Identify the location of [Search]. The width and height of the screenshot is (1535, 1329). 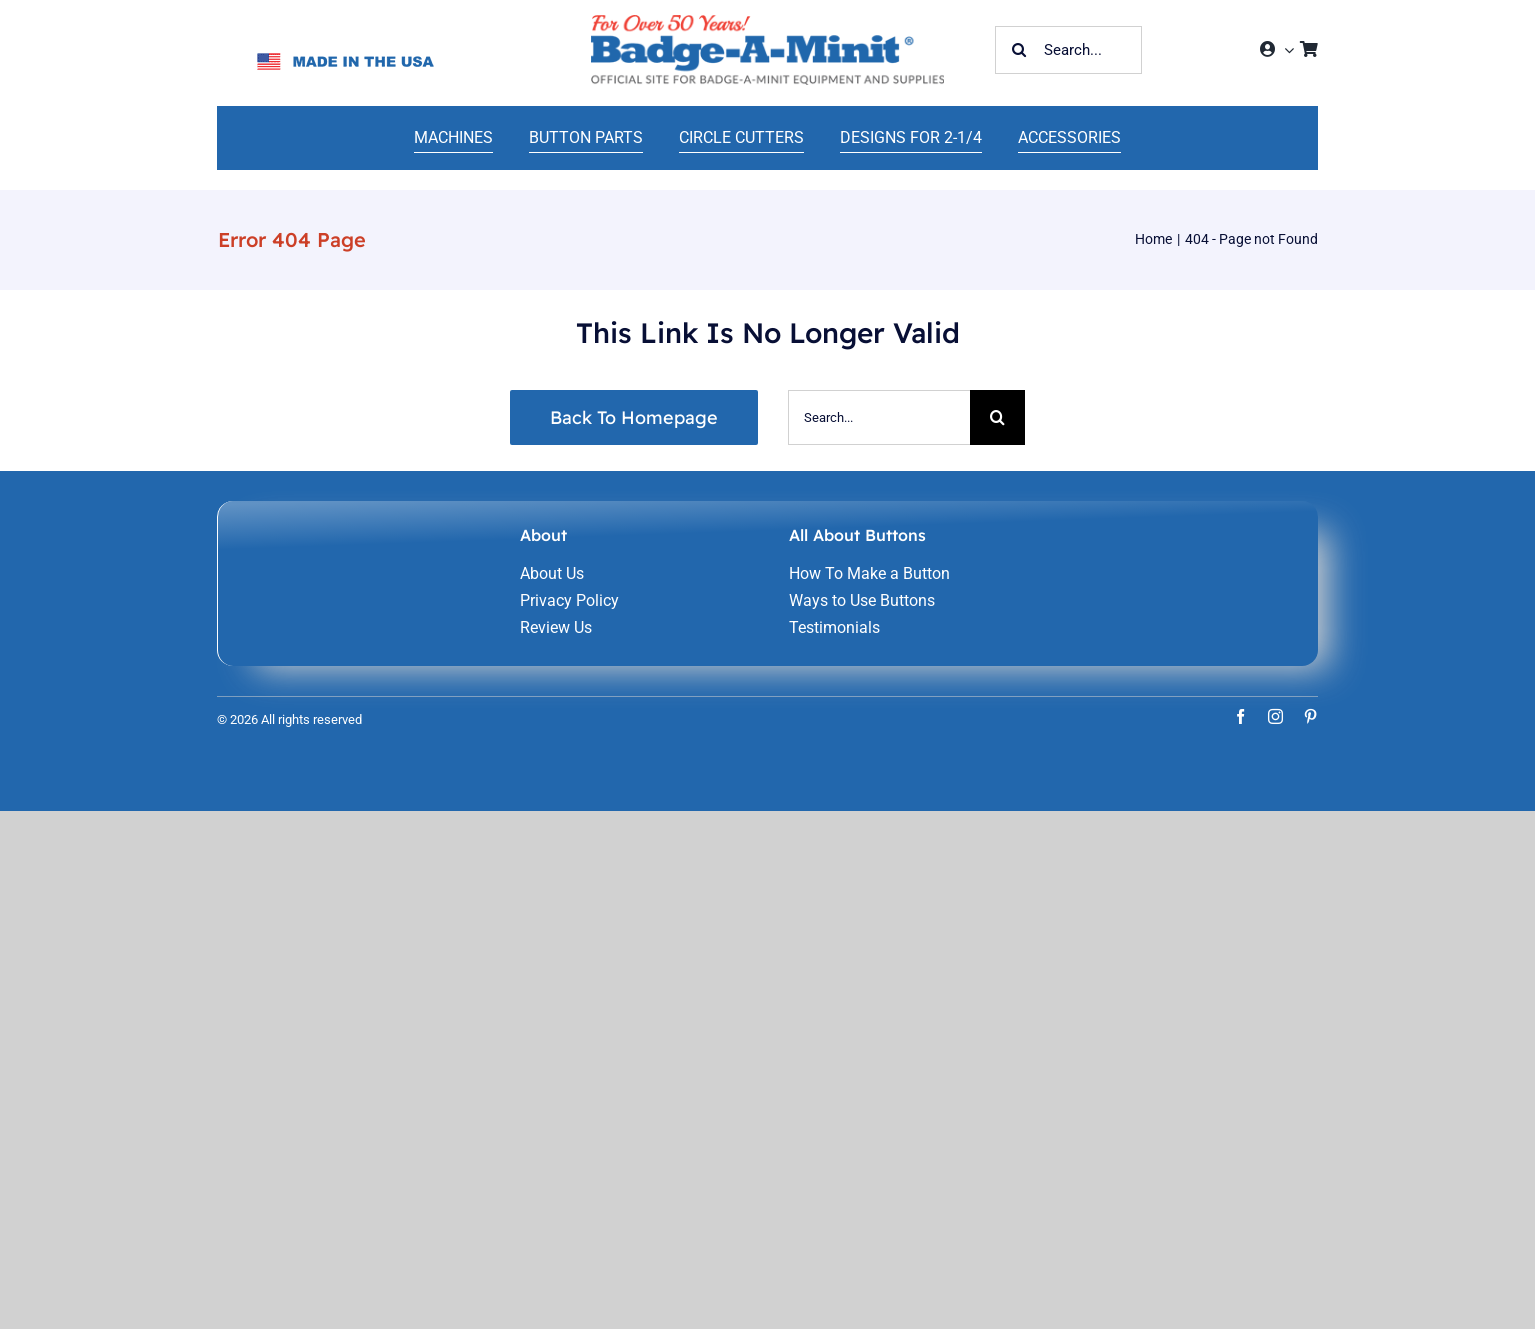
(1019, 50).